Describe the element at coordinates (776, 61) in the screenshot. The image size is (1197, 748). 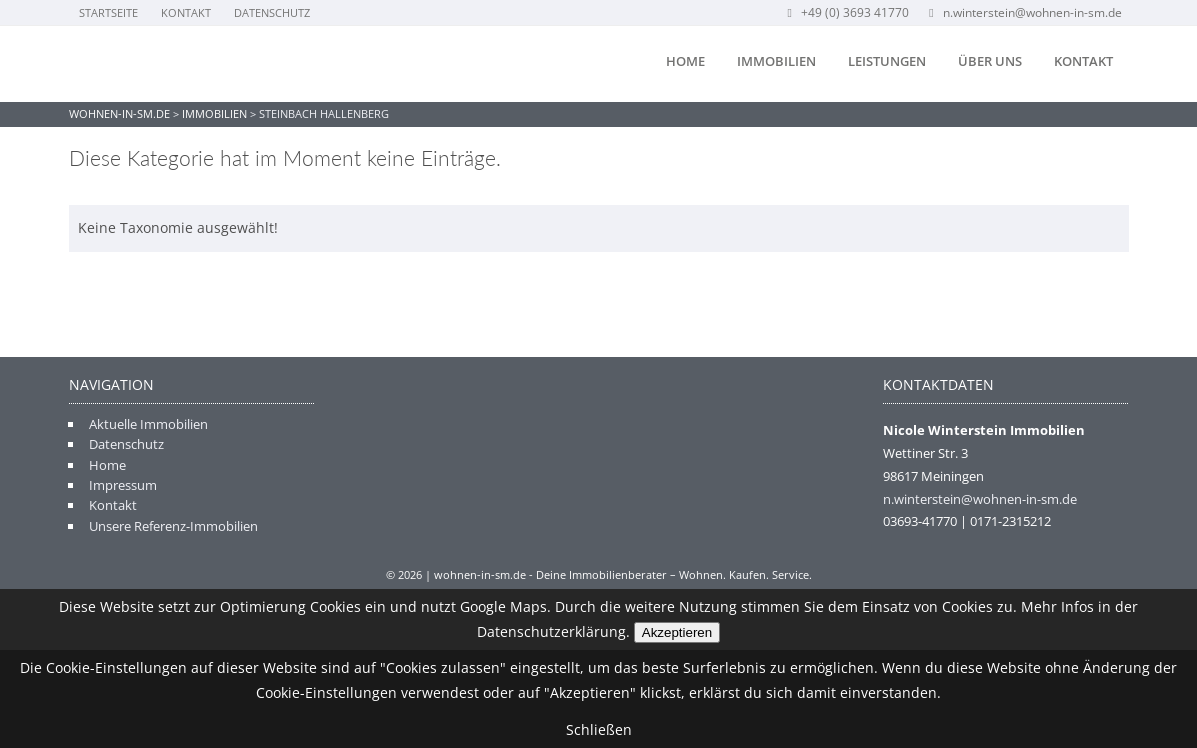
I see `Immobilien` at that location.